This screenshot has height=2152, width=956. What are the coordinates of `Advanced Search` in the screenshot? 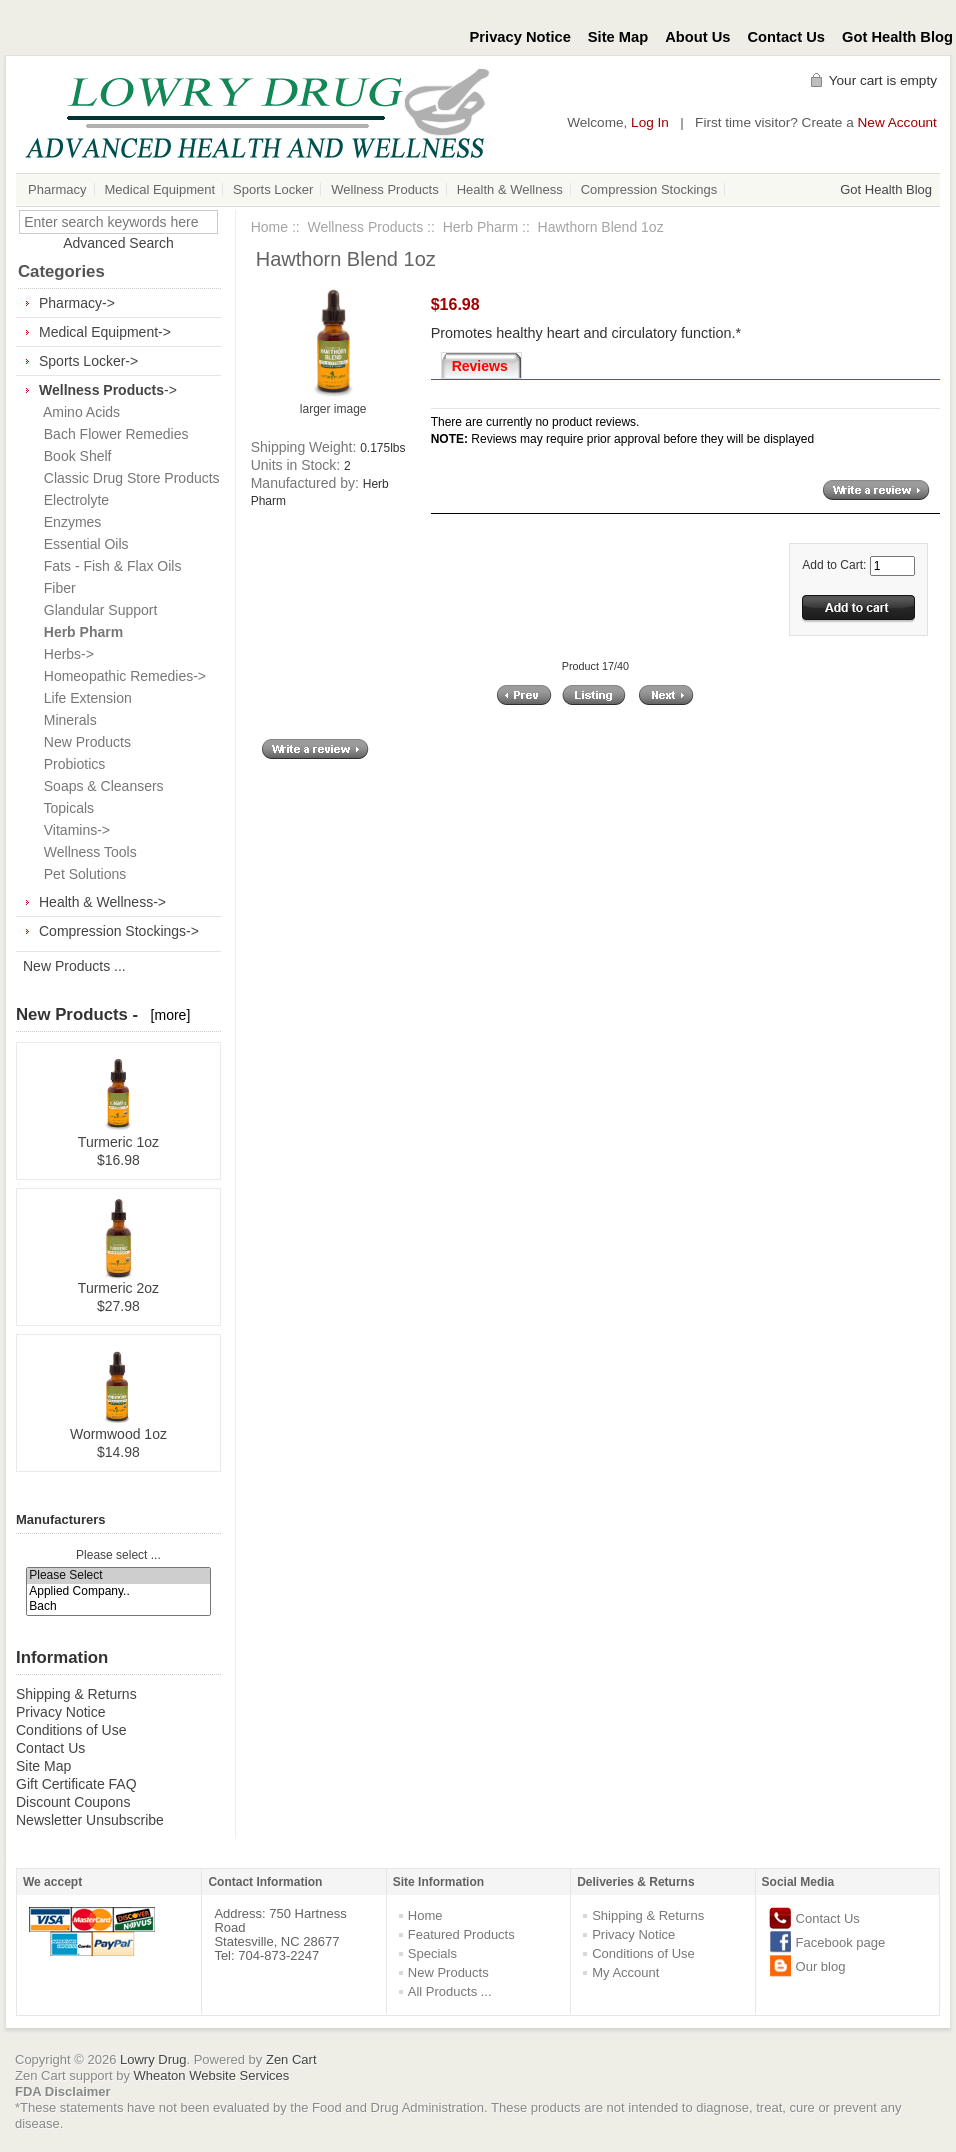 It's located at (118, 243).